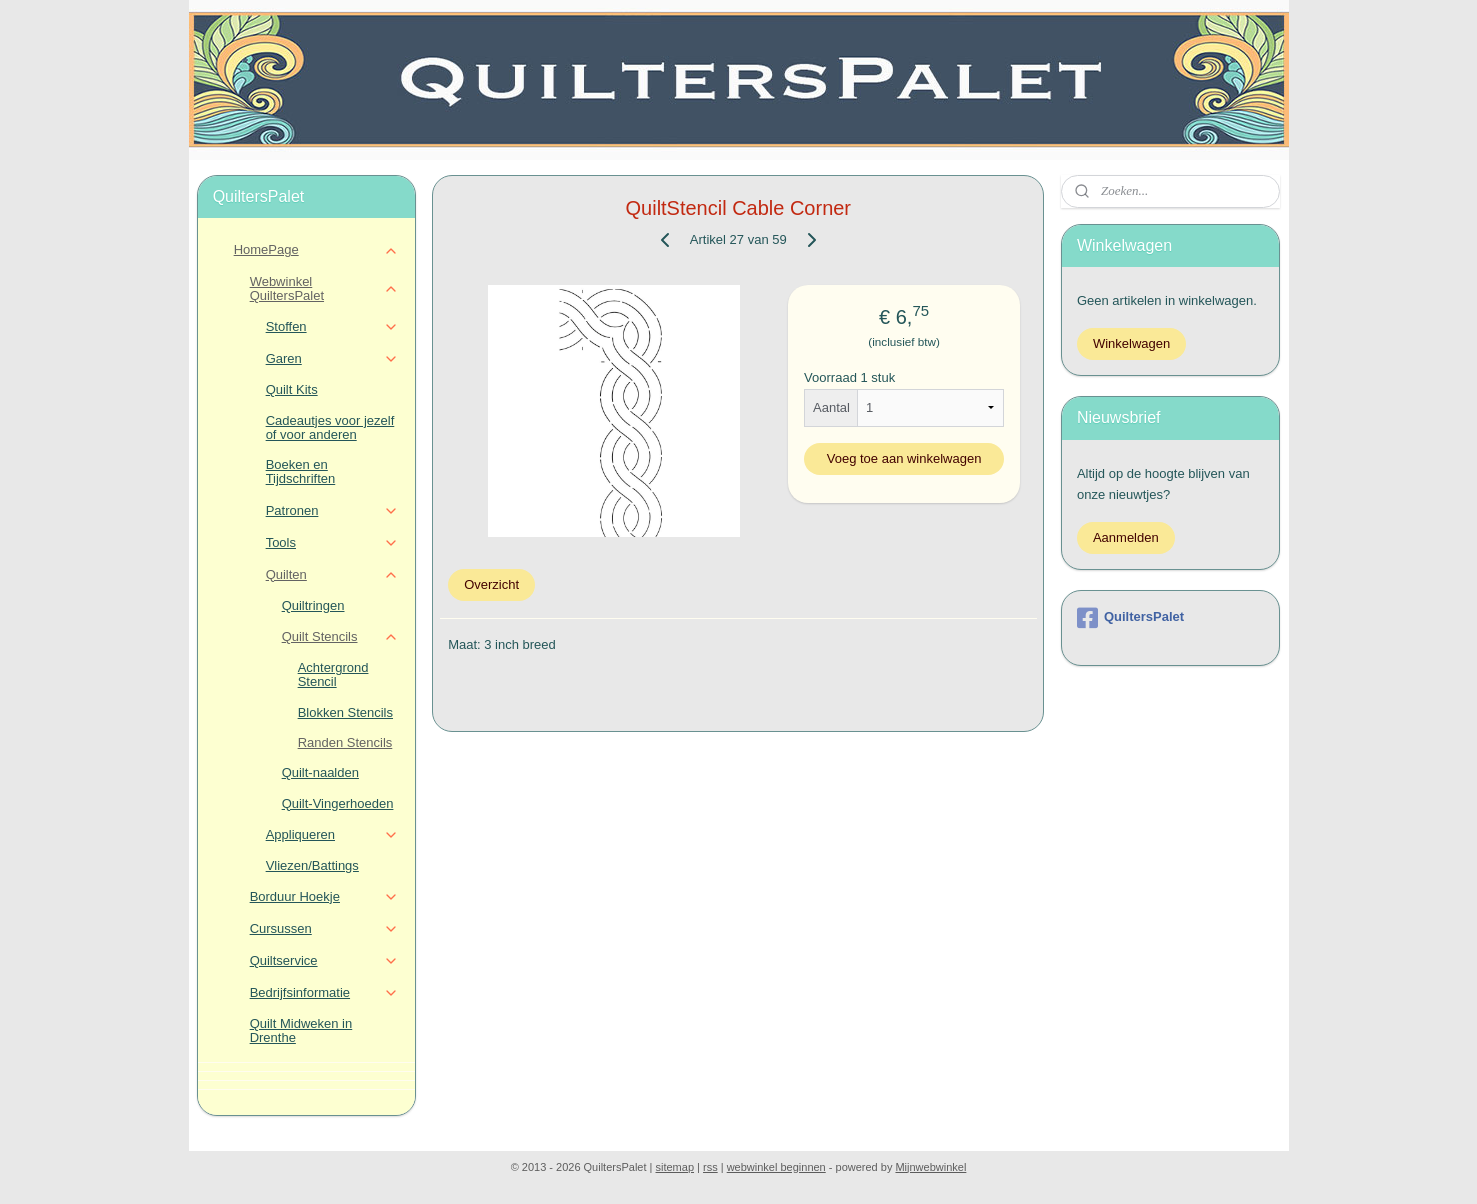 The height and width of the screenshot is (1204, 1477). I want to click on Webwinkel QuiltersPalet, so click(324, 288).